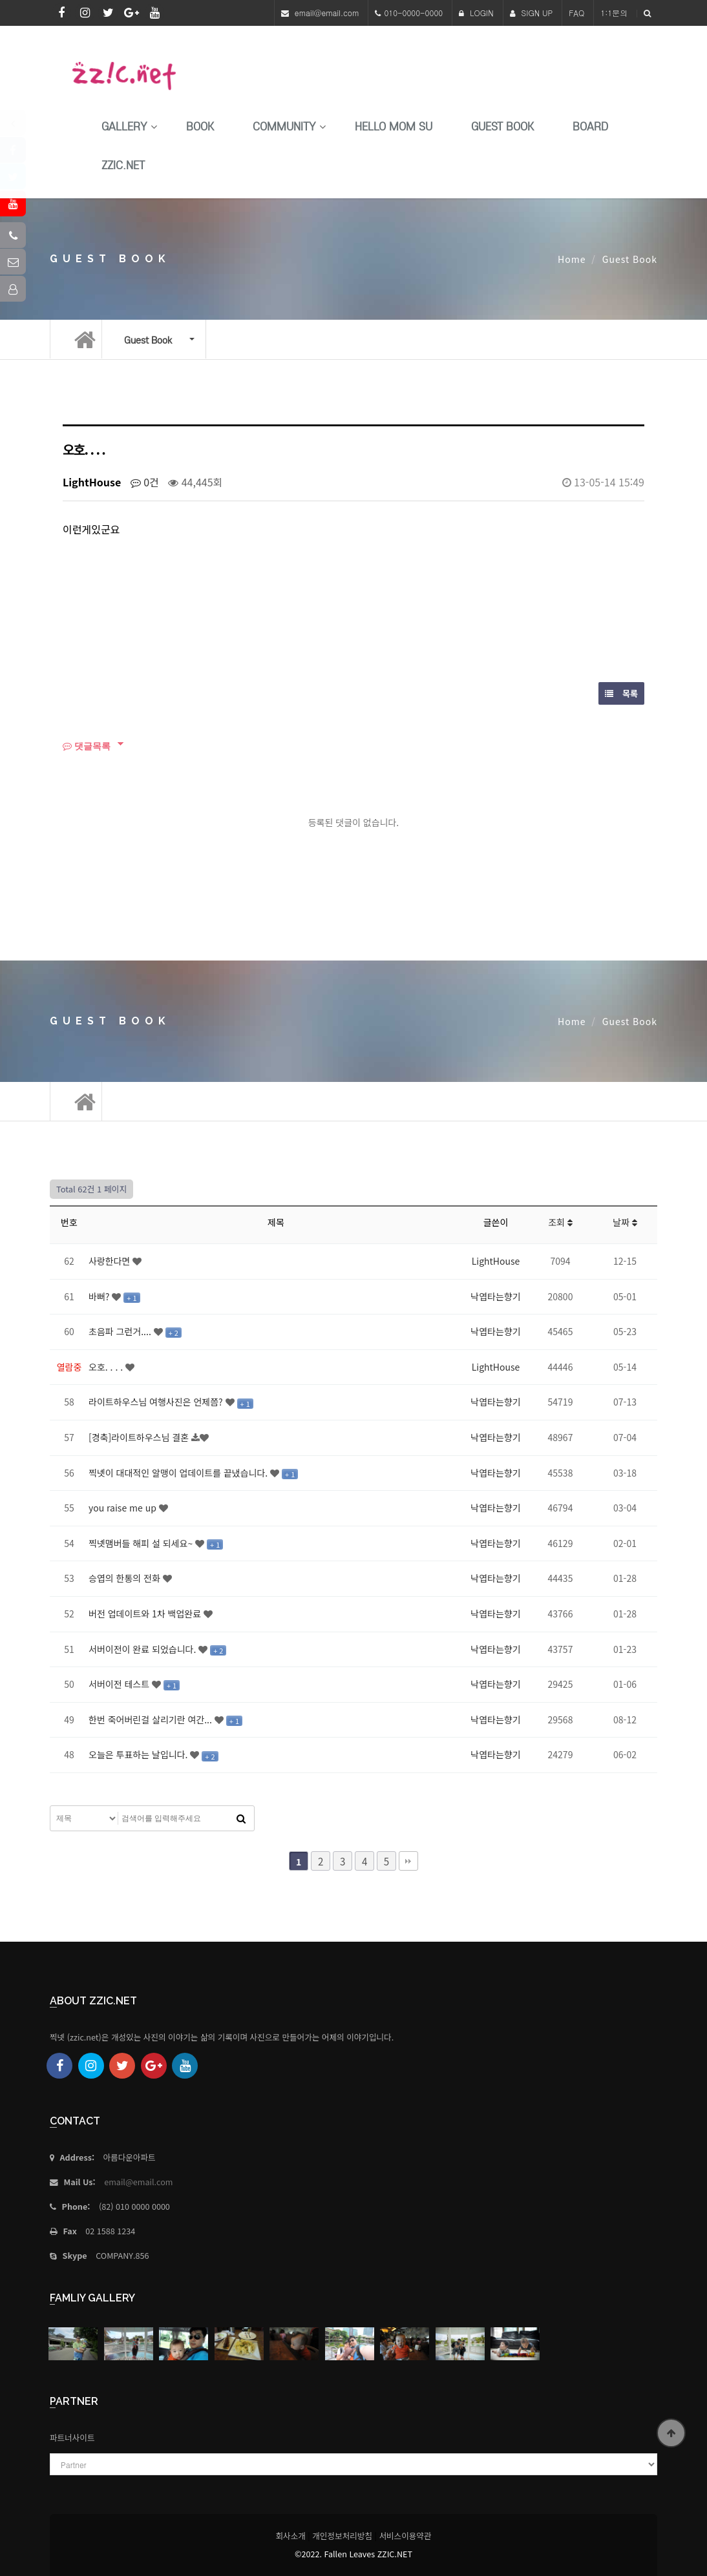 The height and width of the screenshot is (2576, 707). Describe the element at coordinates (200, 127) in the screenshot. I see `book` at that location.